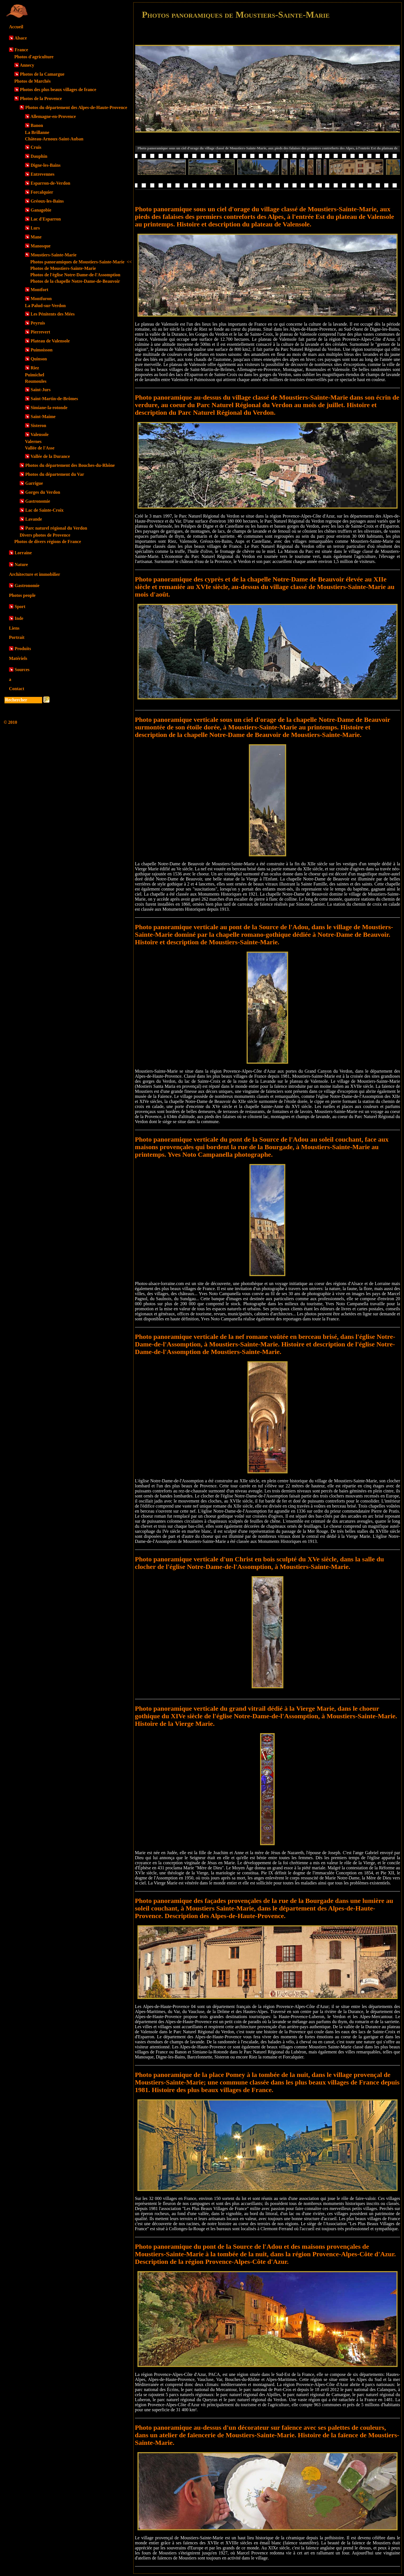 The image size is (404, 2576). What do you see at coordinates (56, 528) in the screenshot?
I see `Parc naturel régional du Verdon` at bounding box center [56, 528].